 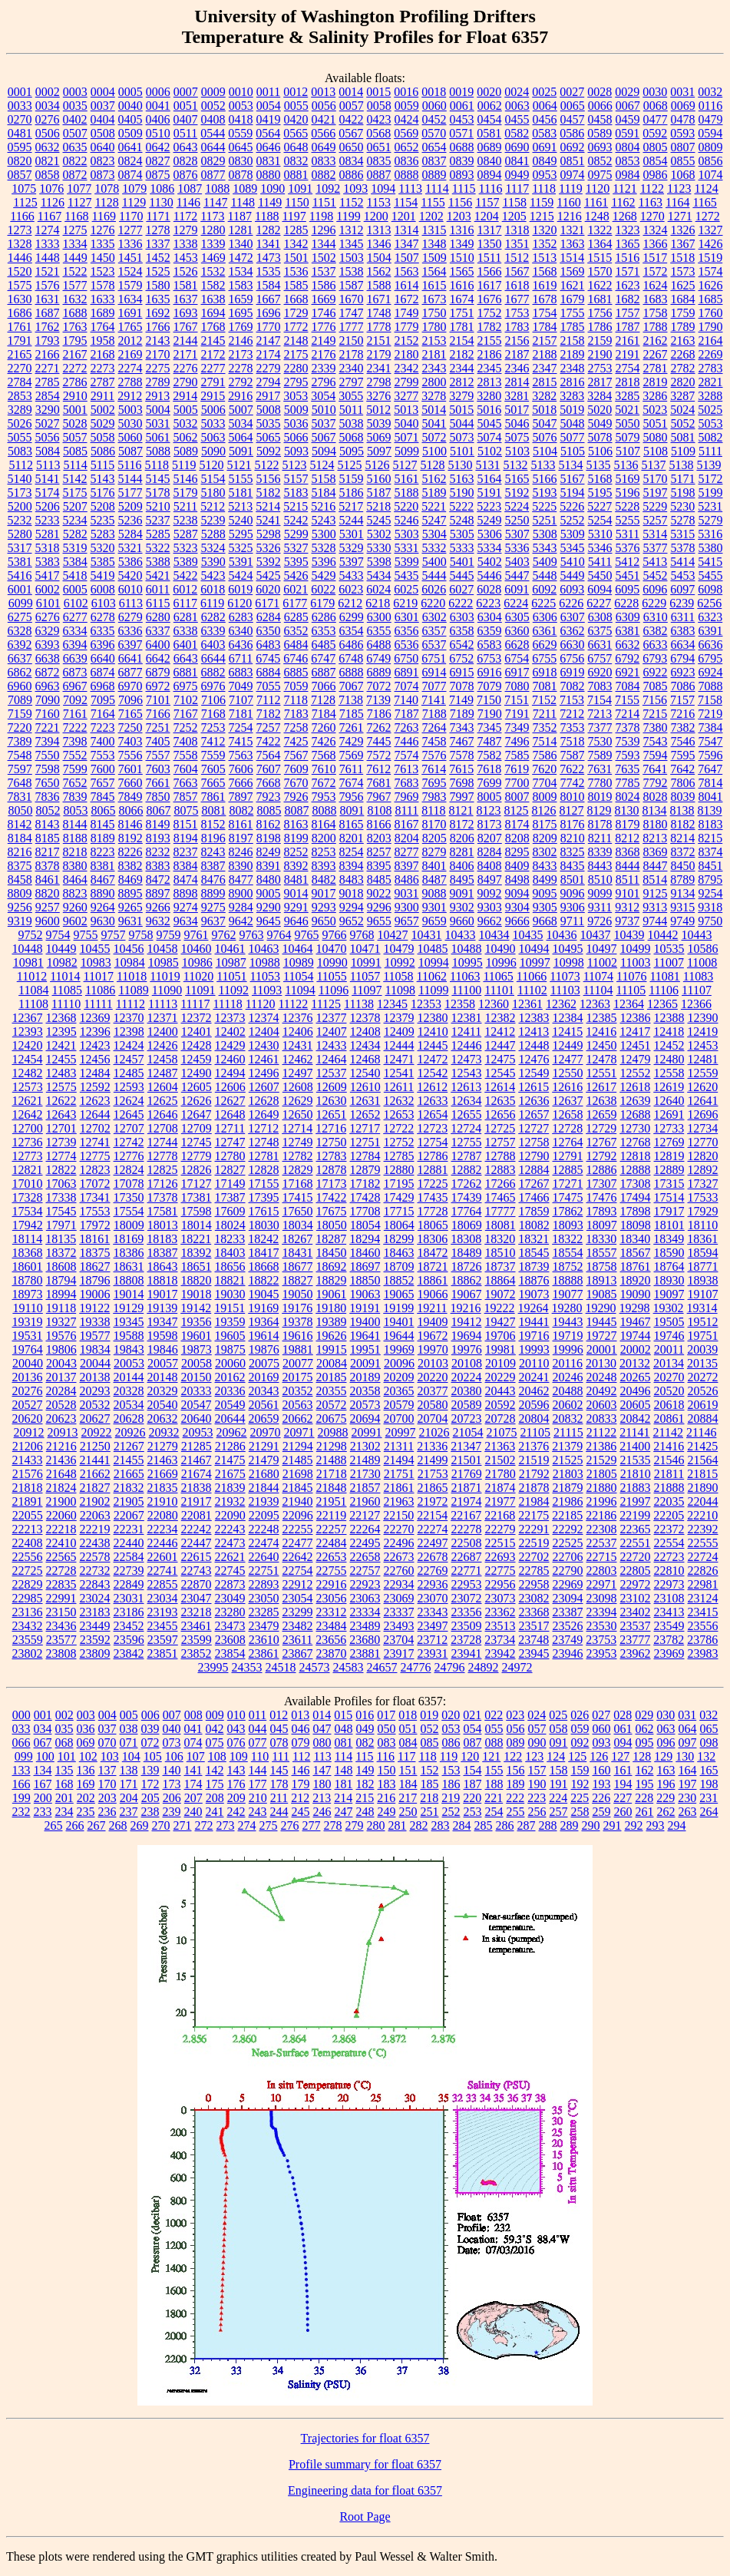 What do you see at coordinates (47, 796) in the screenshot?
I see `7836` at bounding box center [47, 796].